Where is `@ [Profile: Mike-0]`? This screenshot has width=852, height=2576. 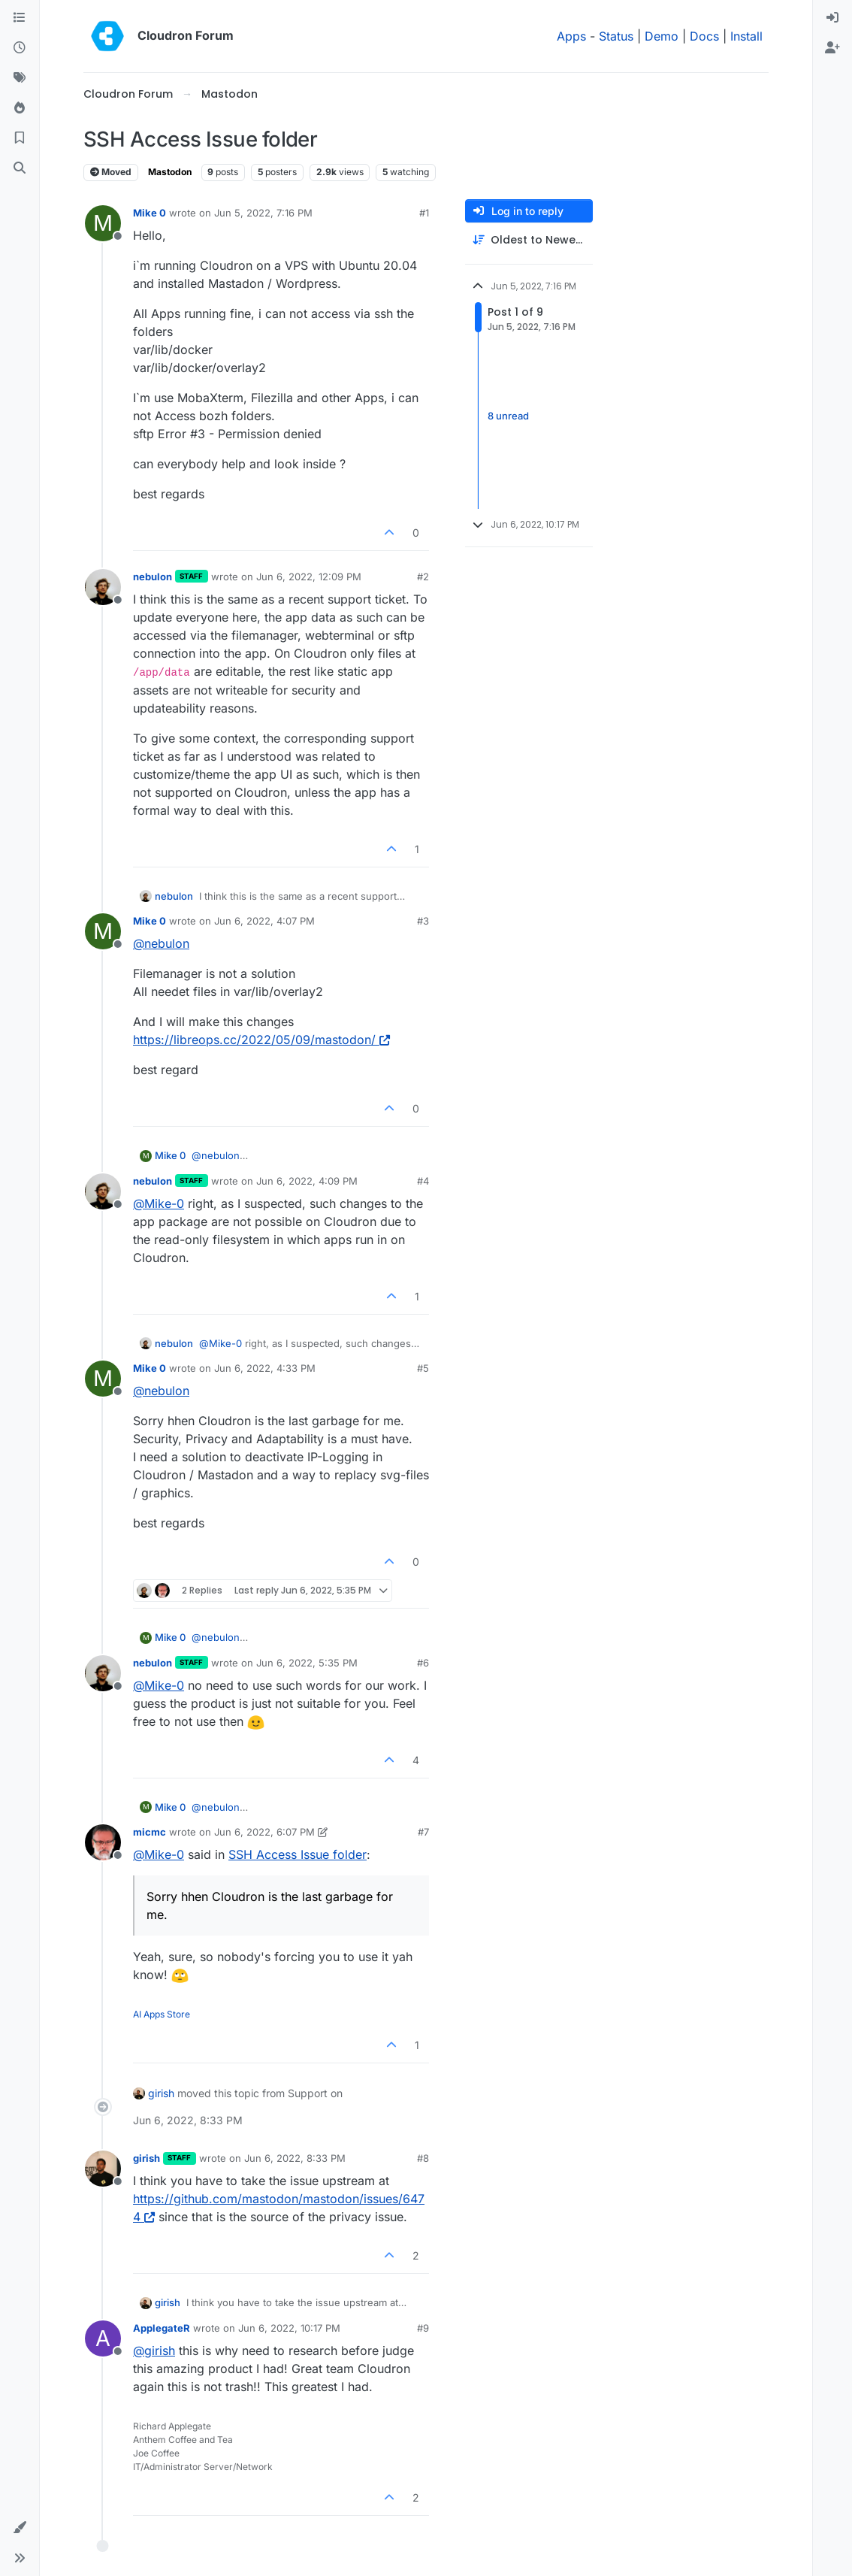
@ [Profile: Mike-0] is located at coordinates (158, 1203).